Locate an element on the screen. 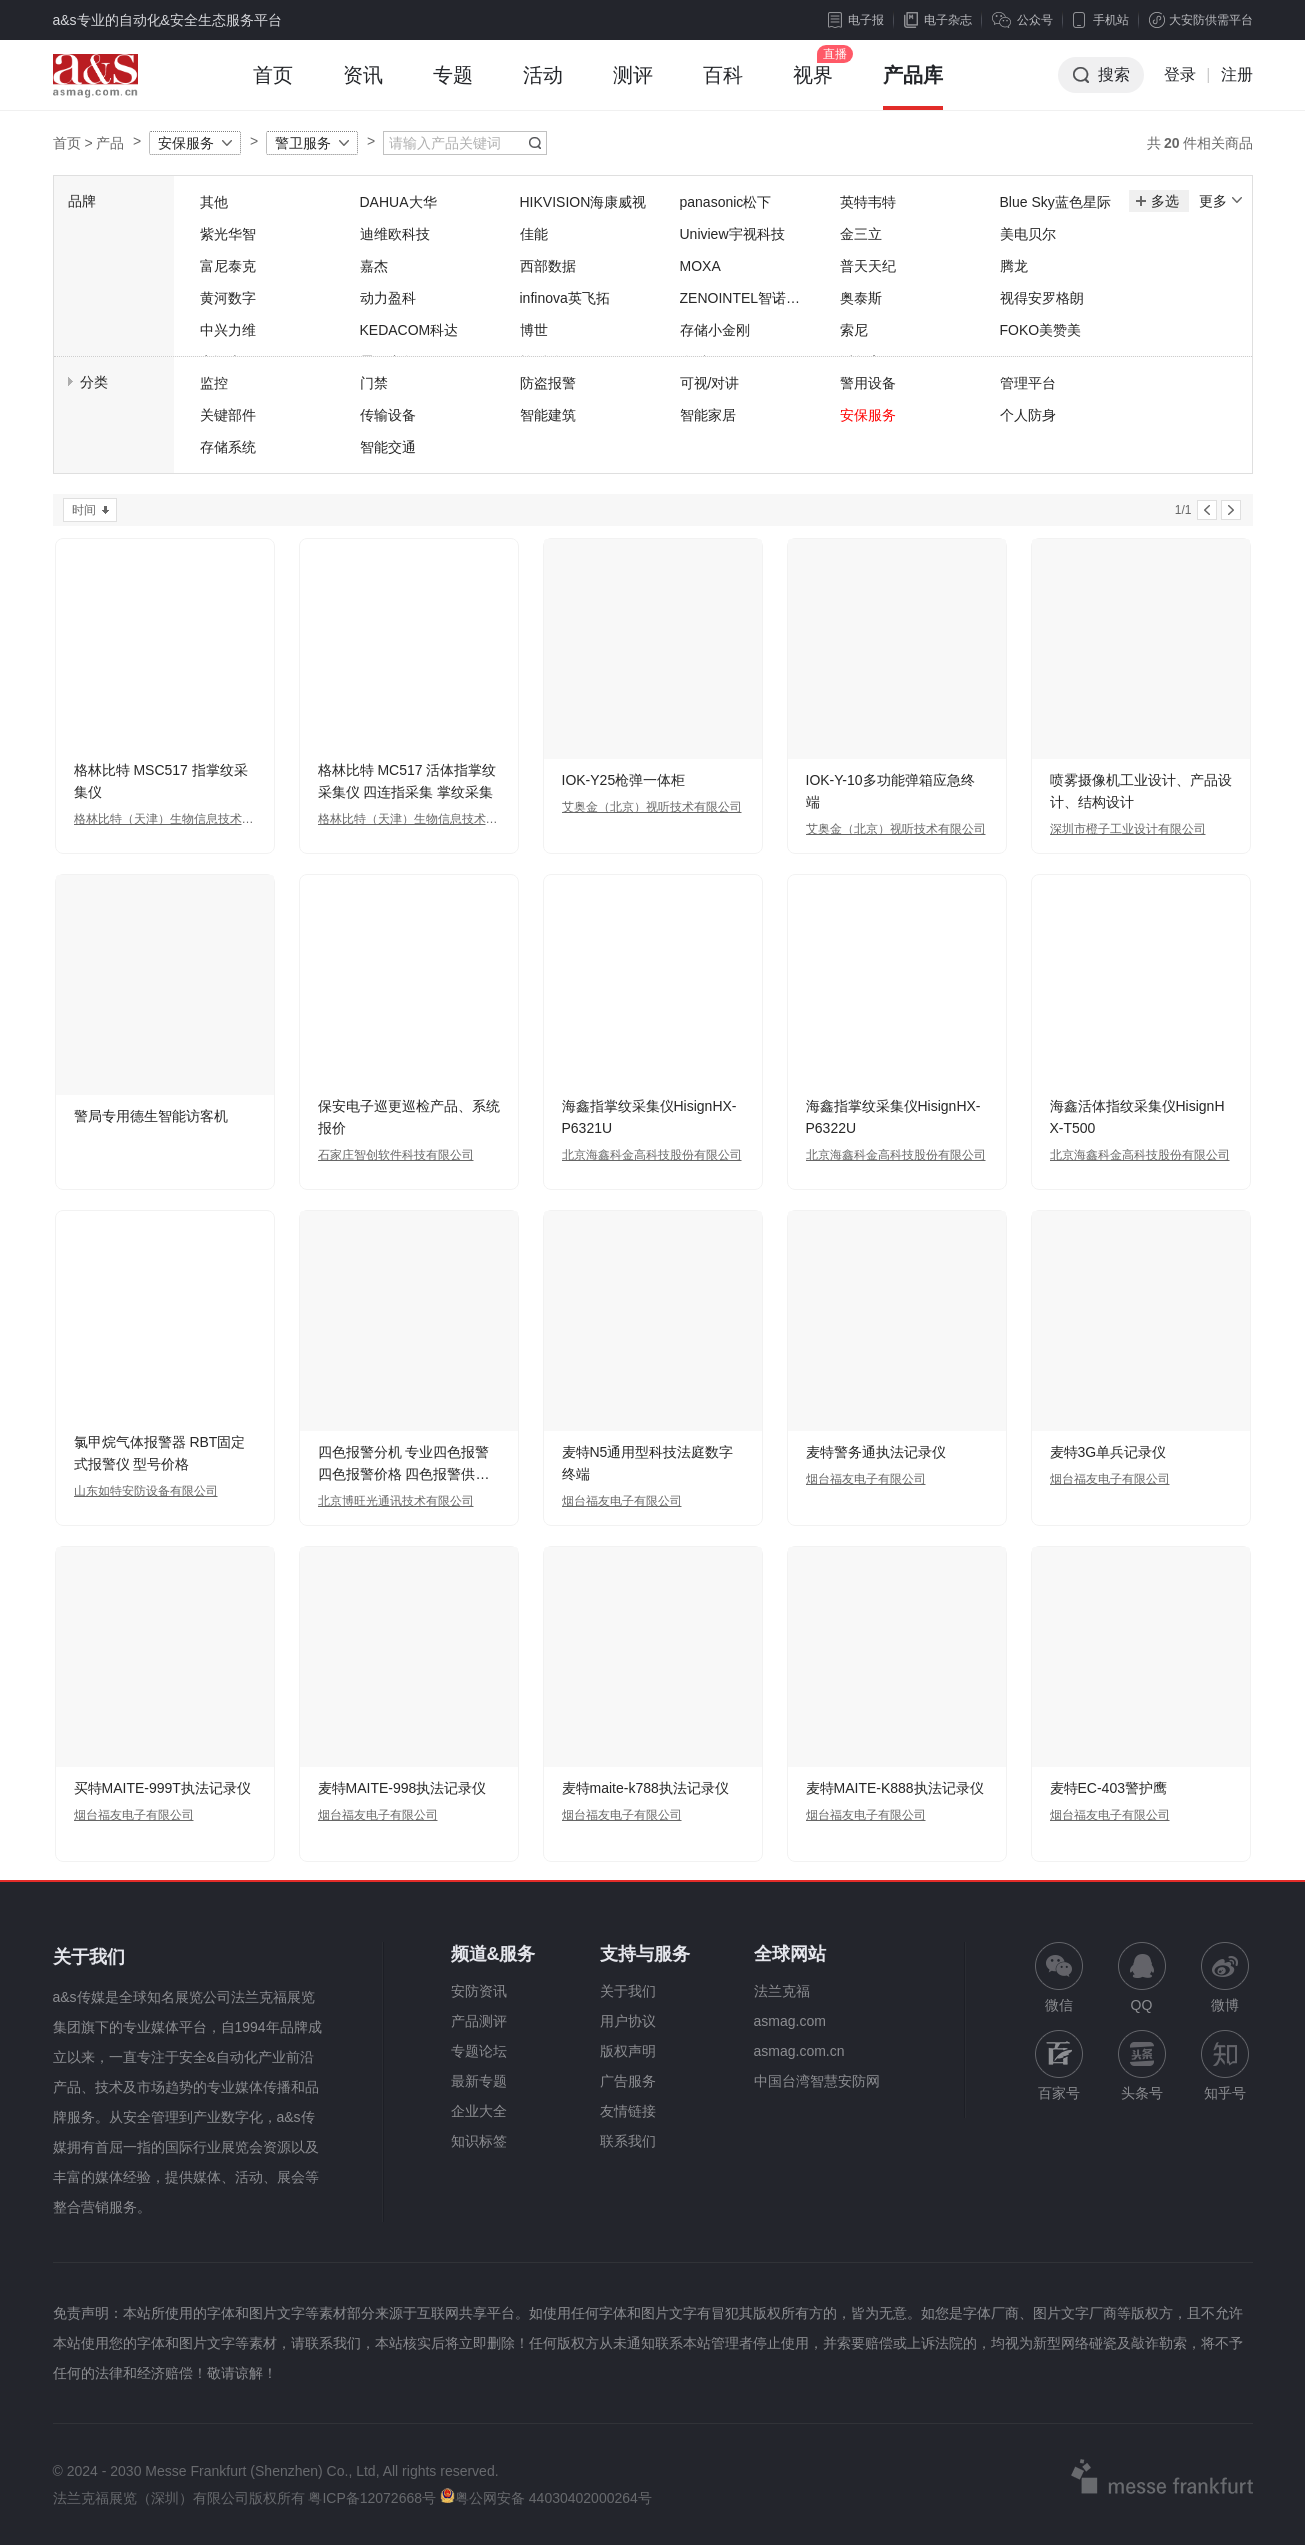 The image size is (1305, 2545). 百科 is located at coordinates (723, 87).